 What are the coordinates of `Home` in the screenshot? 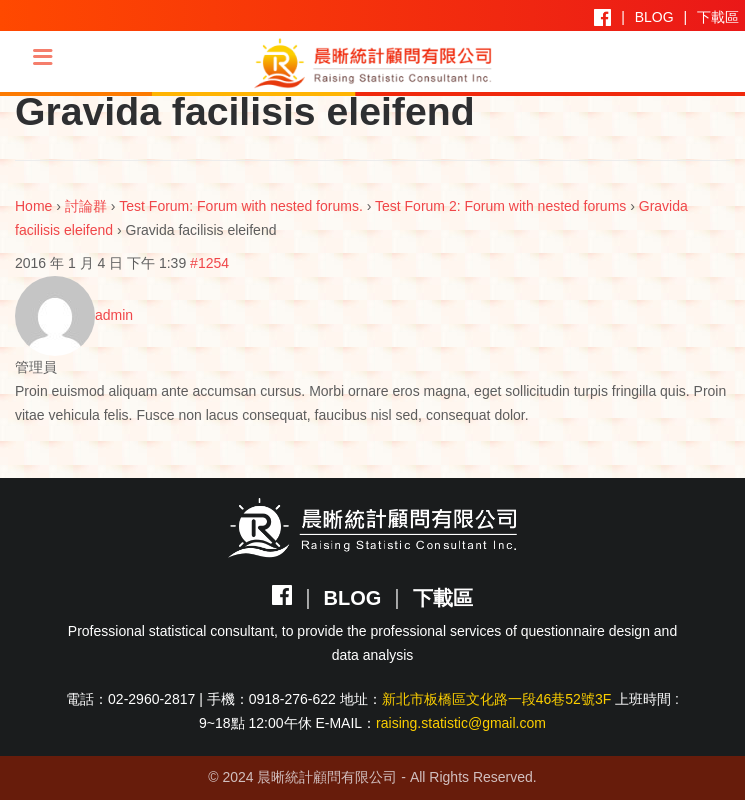 It's located at (33, 206).